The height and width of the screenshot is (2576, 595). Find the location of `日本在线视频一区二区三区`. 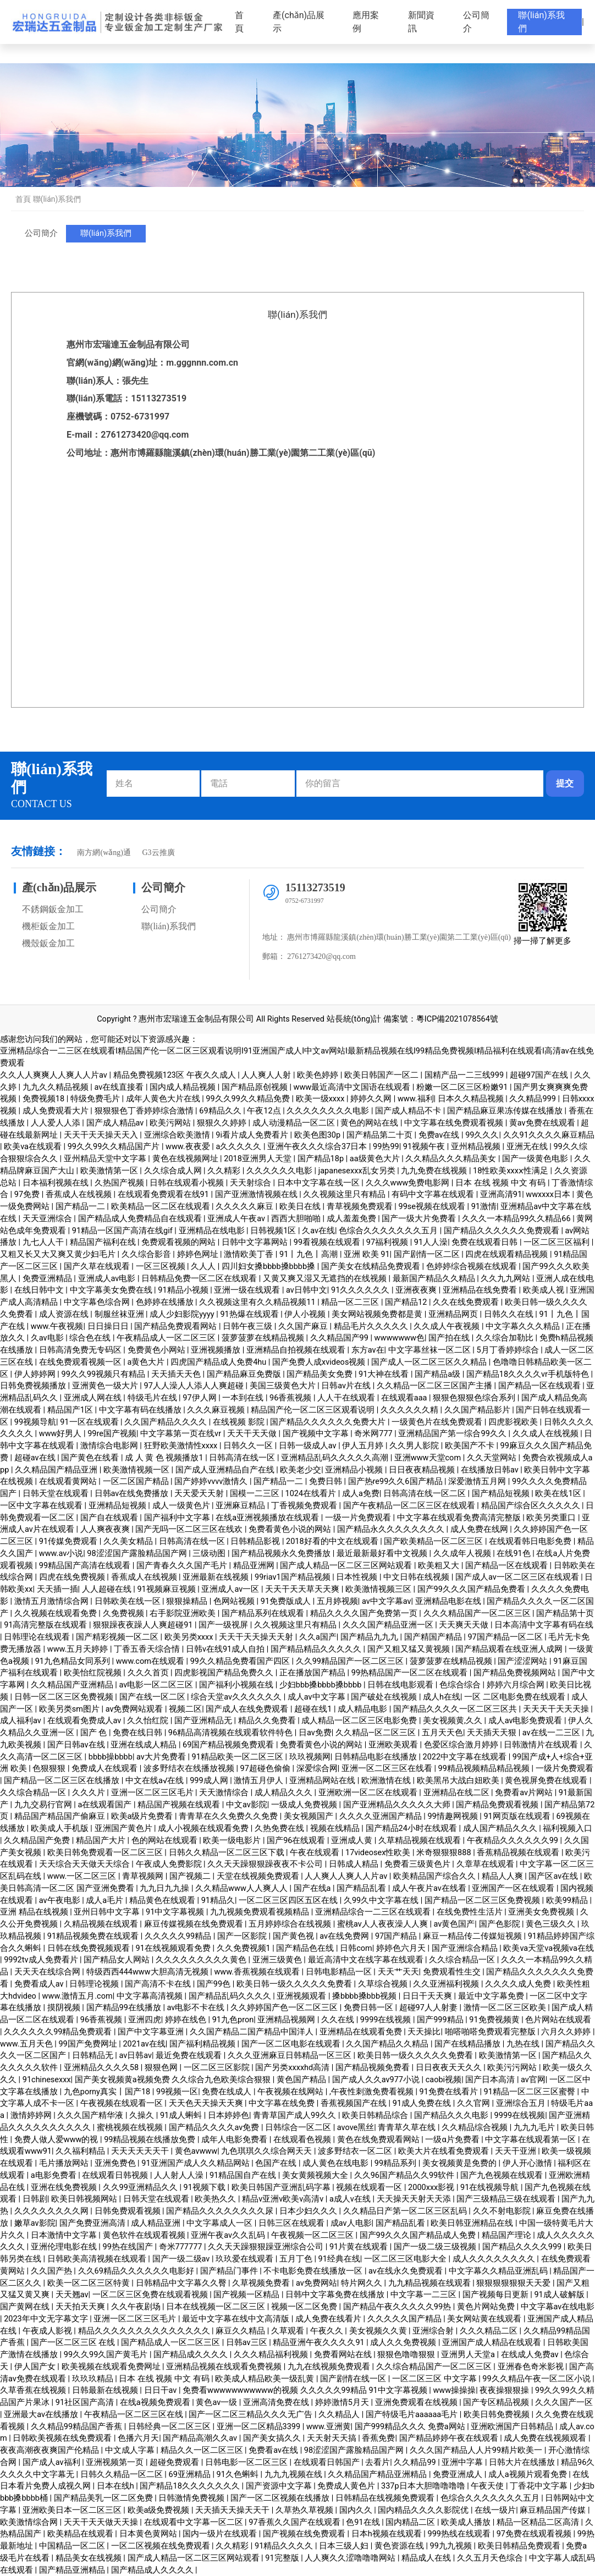

日本在线视频一区二区三区 is located at coordinates (216, 2307).